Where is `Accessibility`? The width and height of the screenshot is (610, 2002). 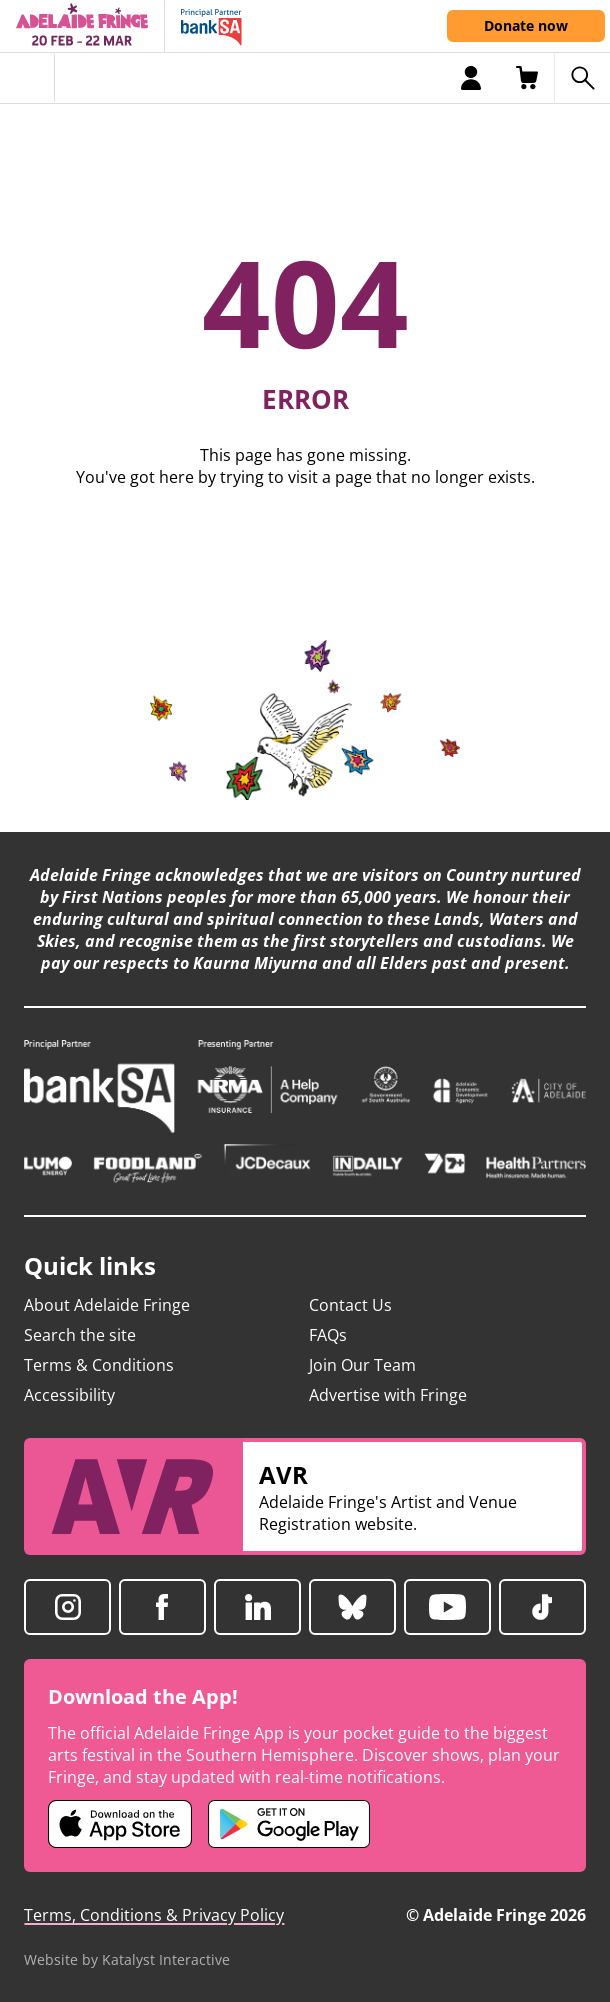 Accessibility is located at coordinates (69, 1395).